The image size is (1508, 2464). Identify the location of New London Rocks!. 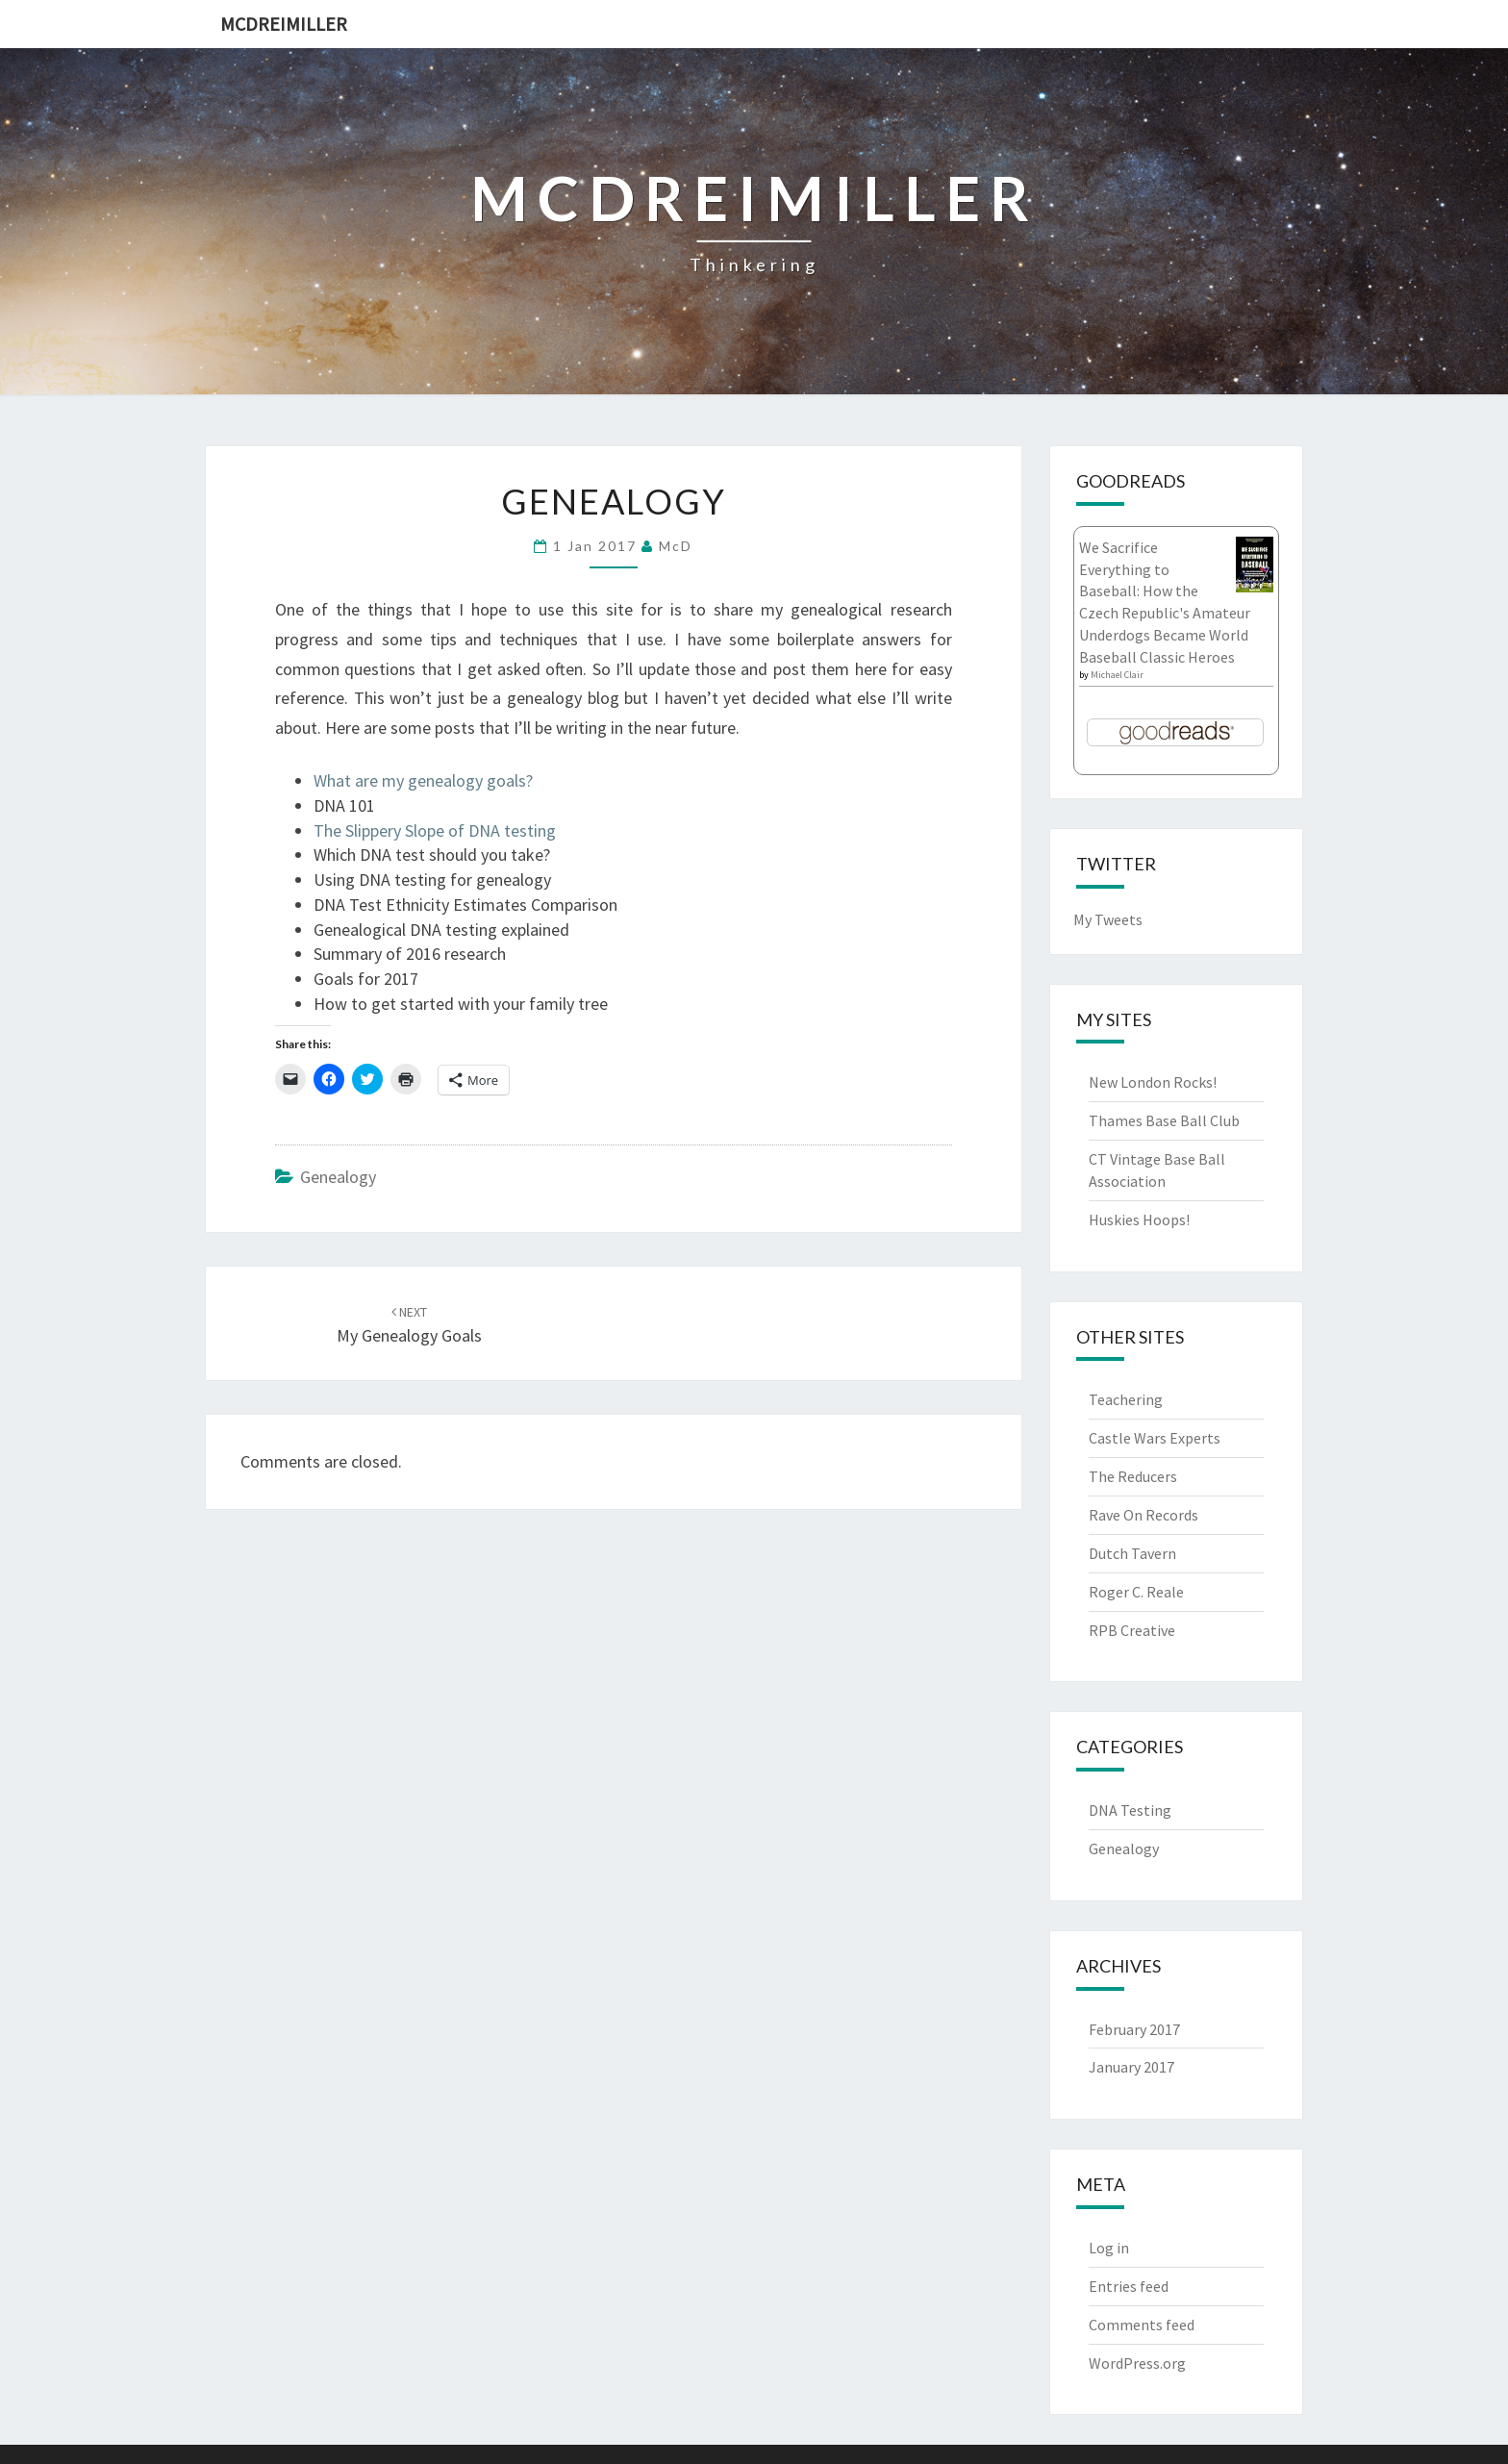
(1153, 1082).